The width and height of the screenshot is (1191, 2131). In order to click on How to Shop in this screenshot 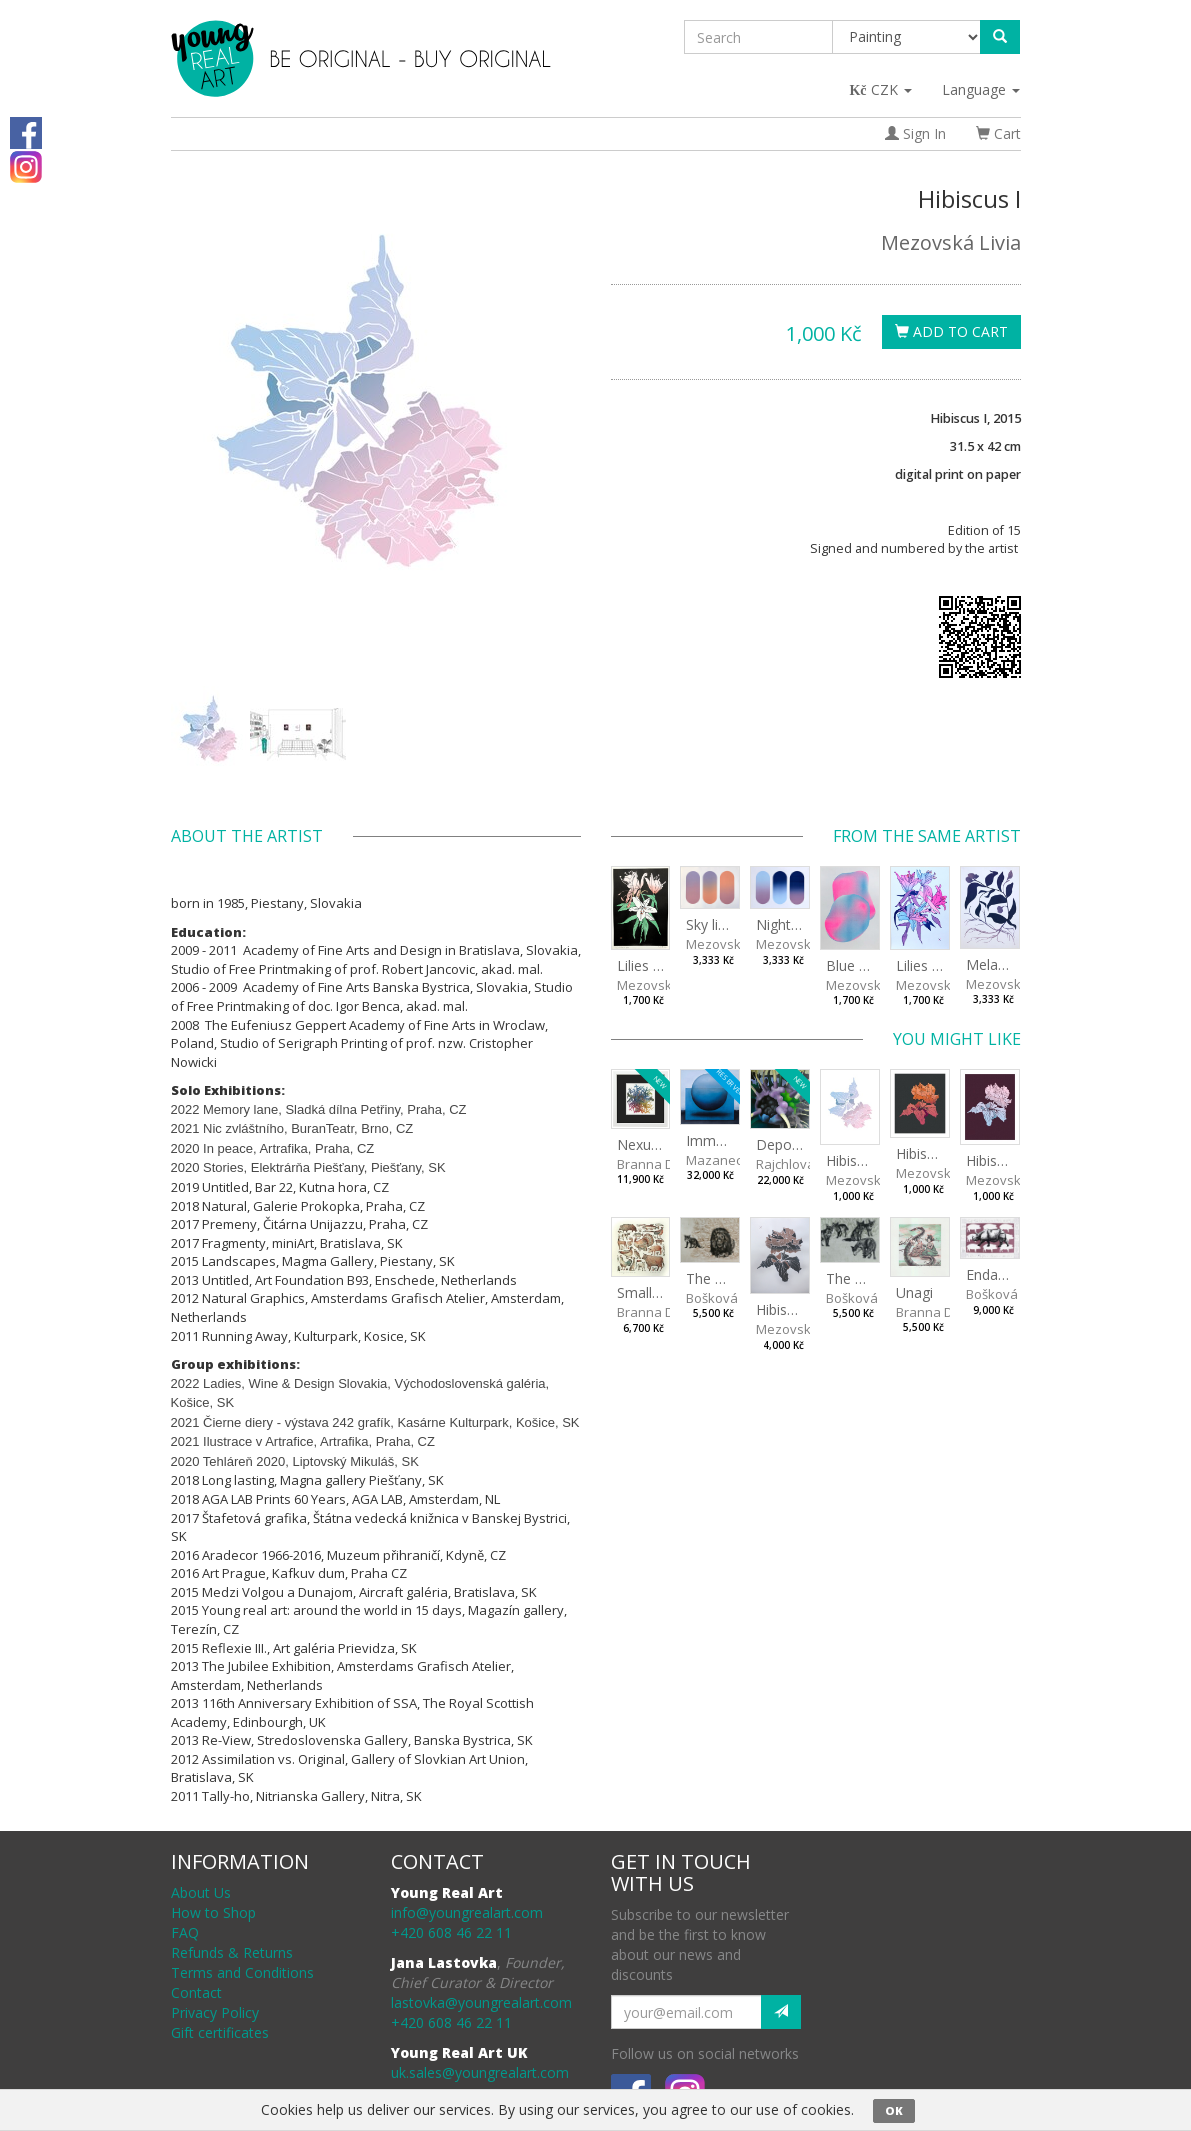, I will do `click(213, 1912)`.